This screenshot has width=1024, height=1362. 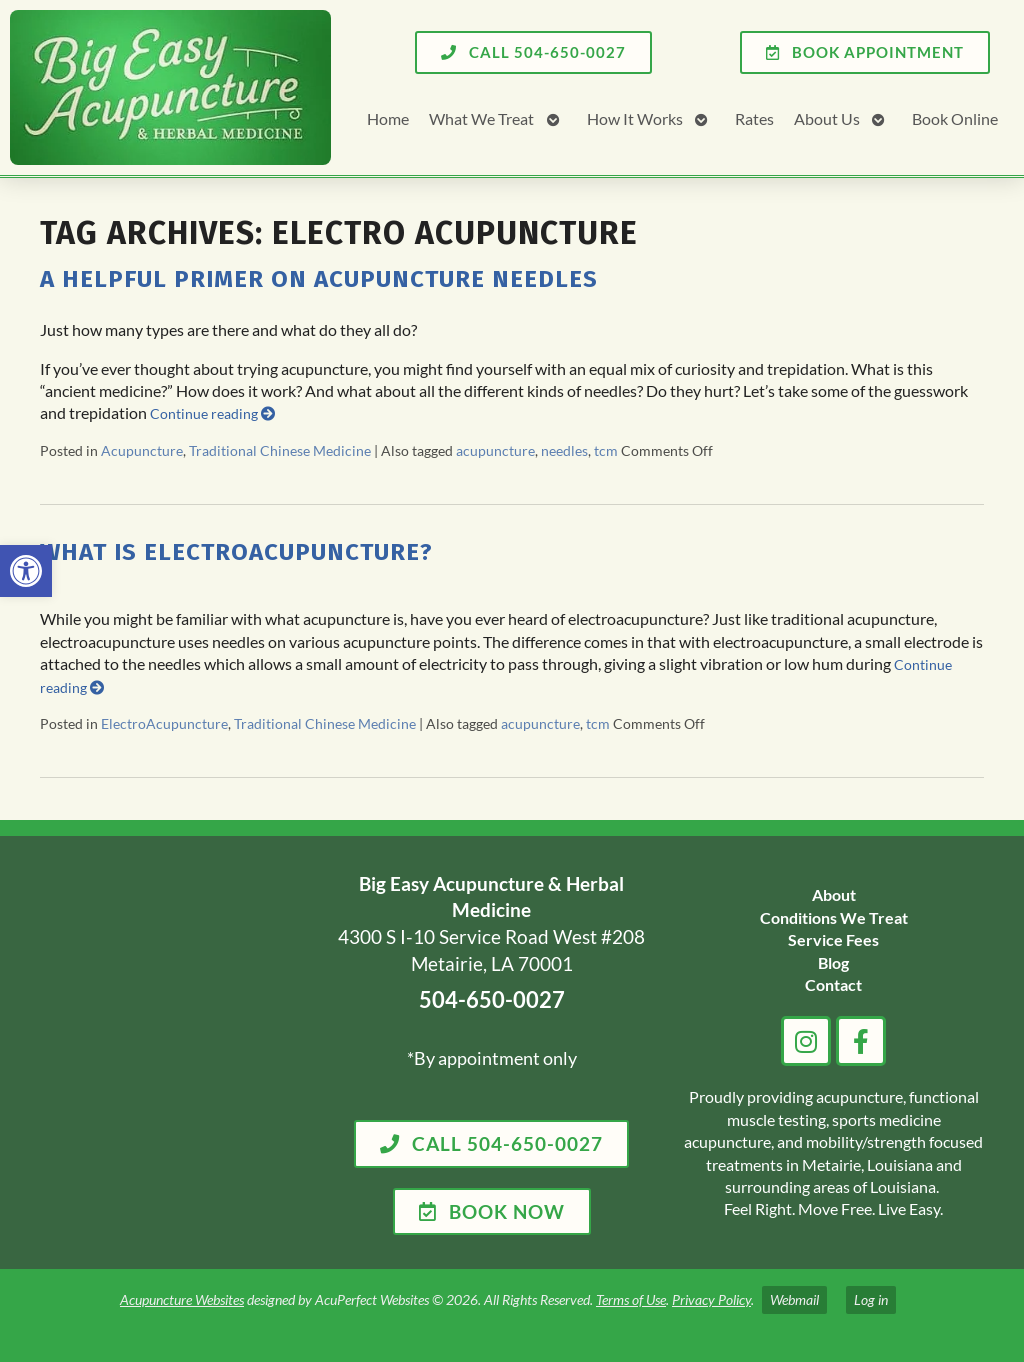 I want to click on [big easy acupuncture metairie la], so click(x=169, y=1053).